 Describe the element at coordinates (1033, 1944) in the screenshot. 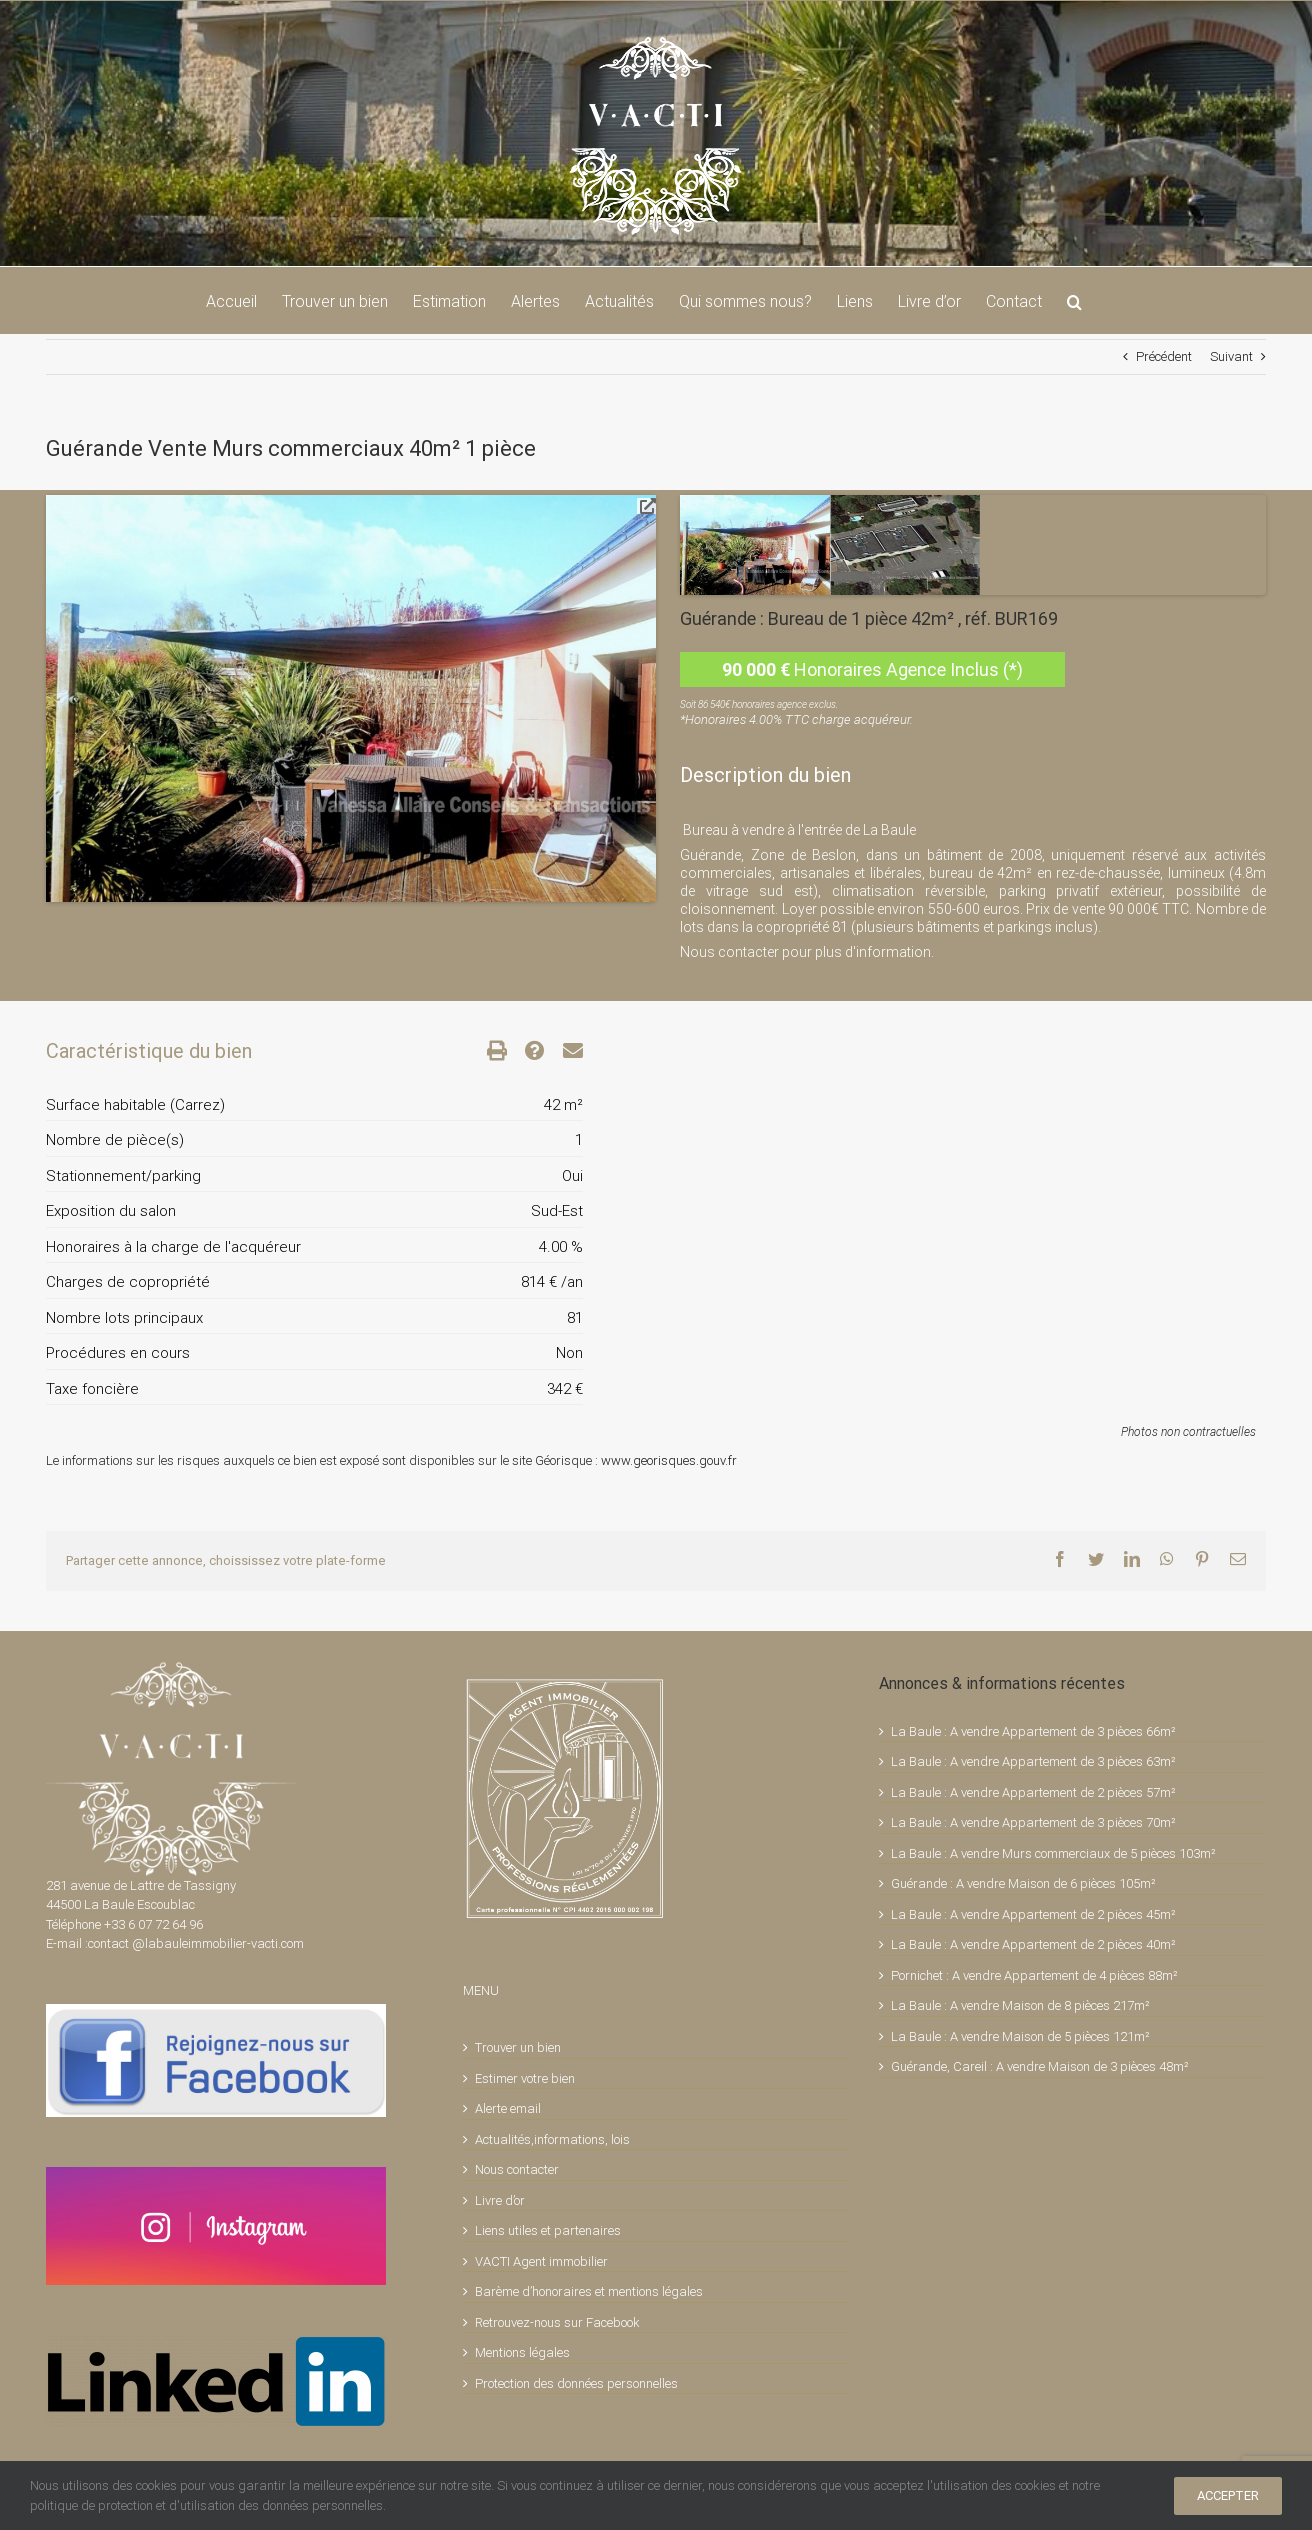

I see `La Baule : A vendre Appartement de 2 pièces 40m²` at that location.